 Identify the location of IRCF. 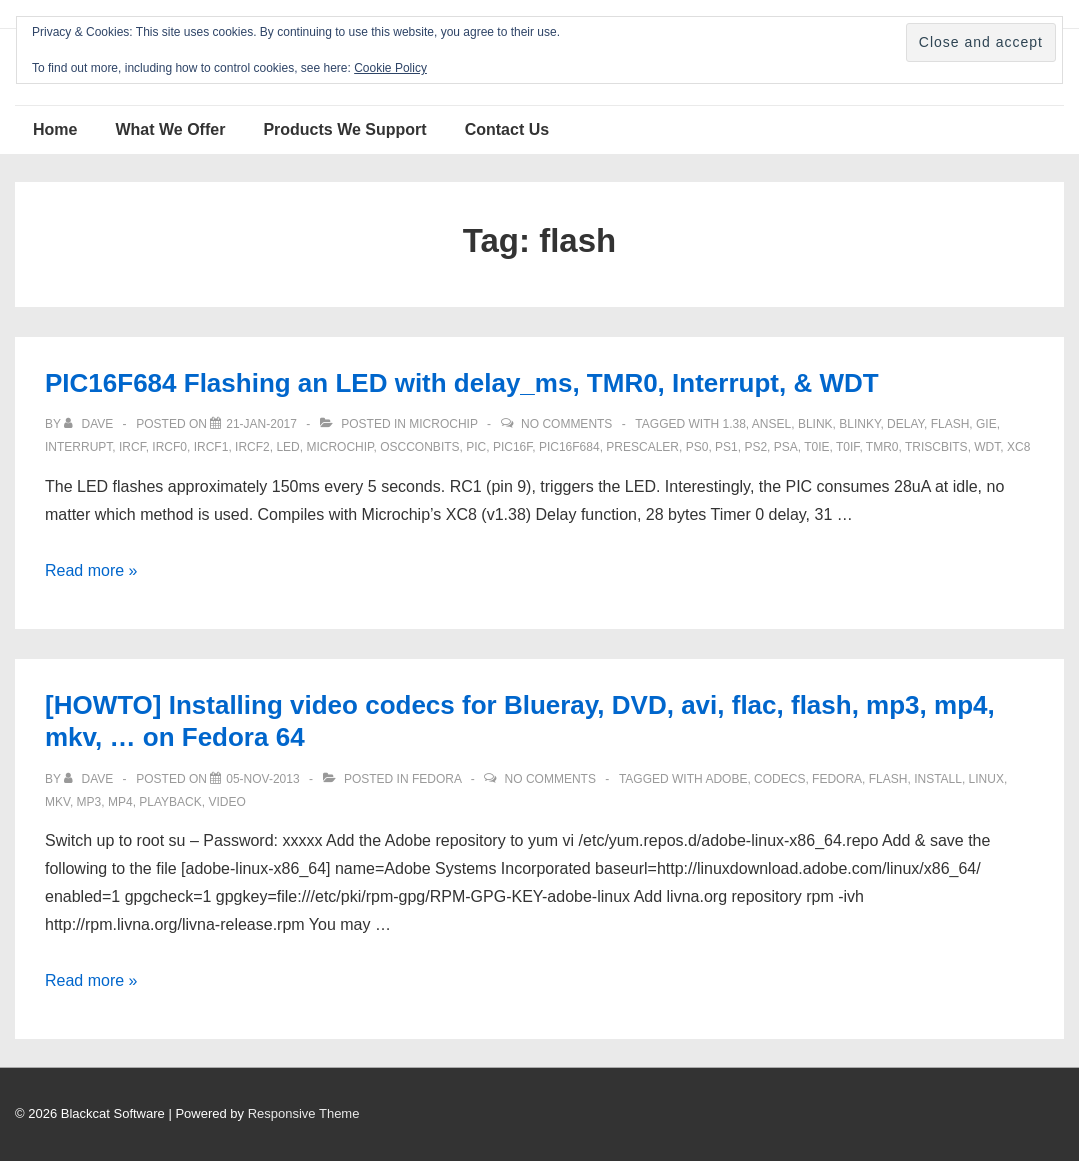
(132, 447).